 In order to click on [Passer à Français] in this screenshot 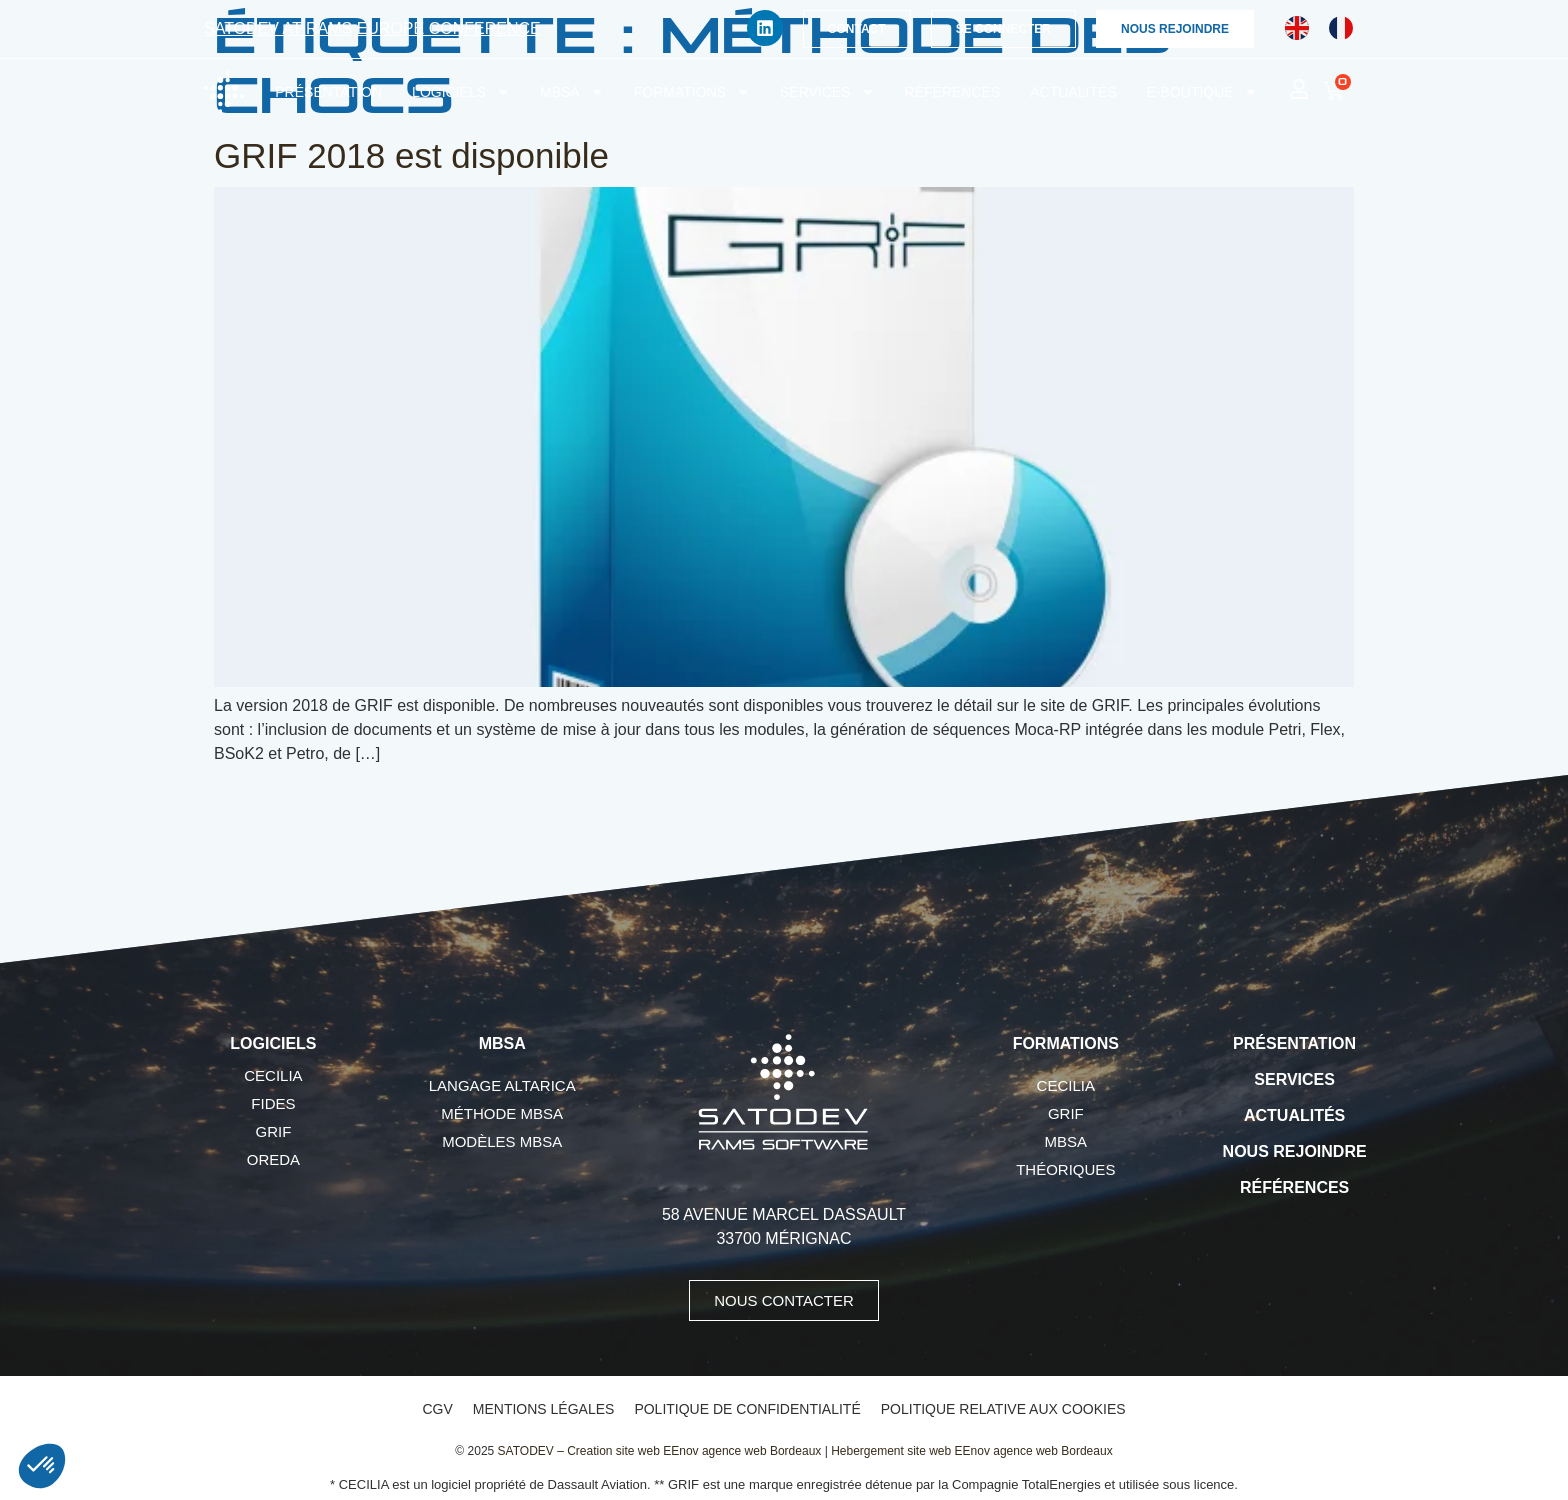, I will do `click(1341, 28)`.